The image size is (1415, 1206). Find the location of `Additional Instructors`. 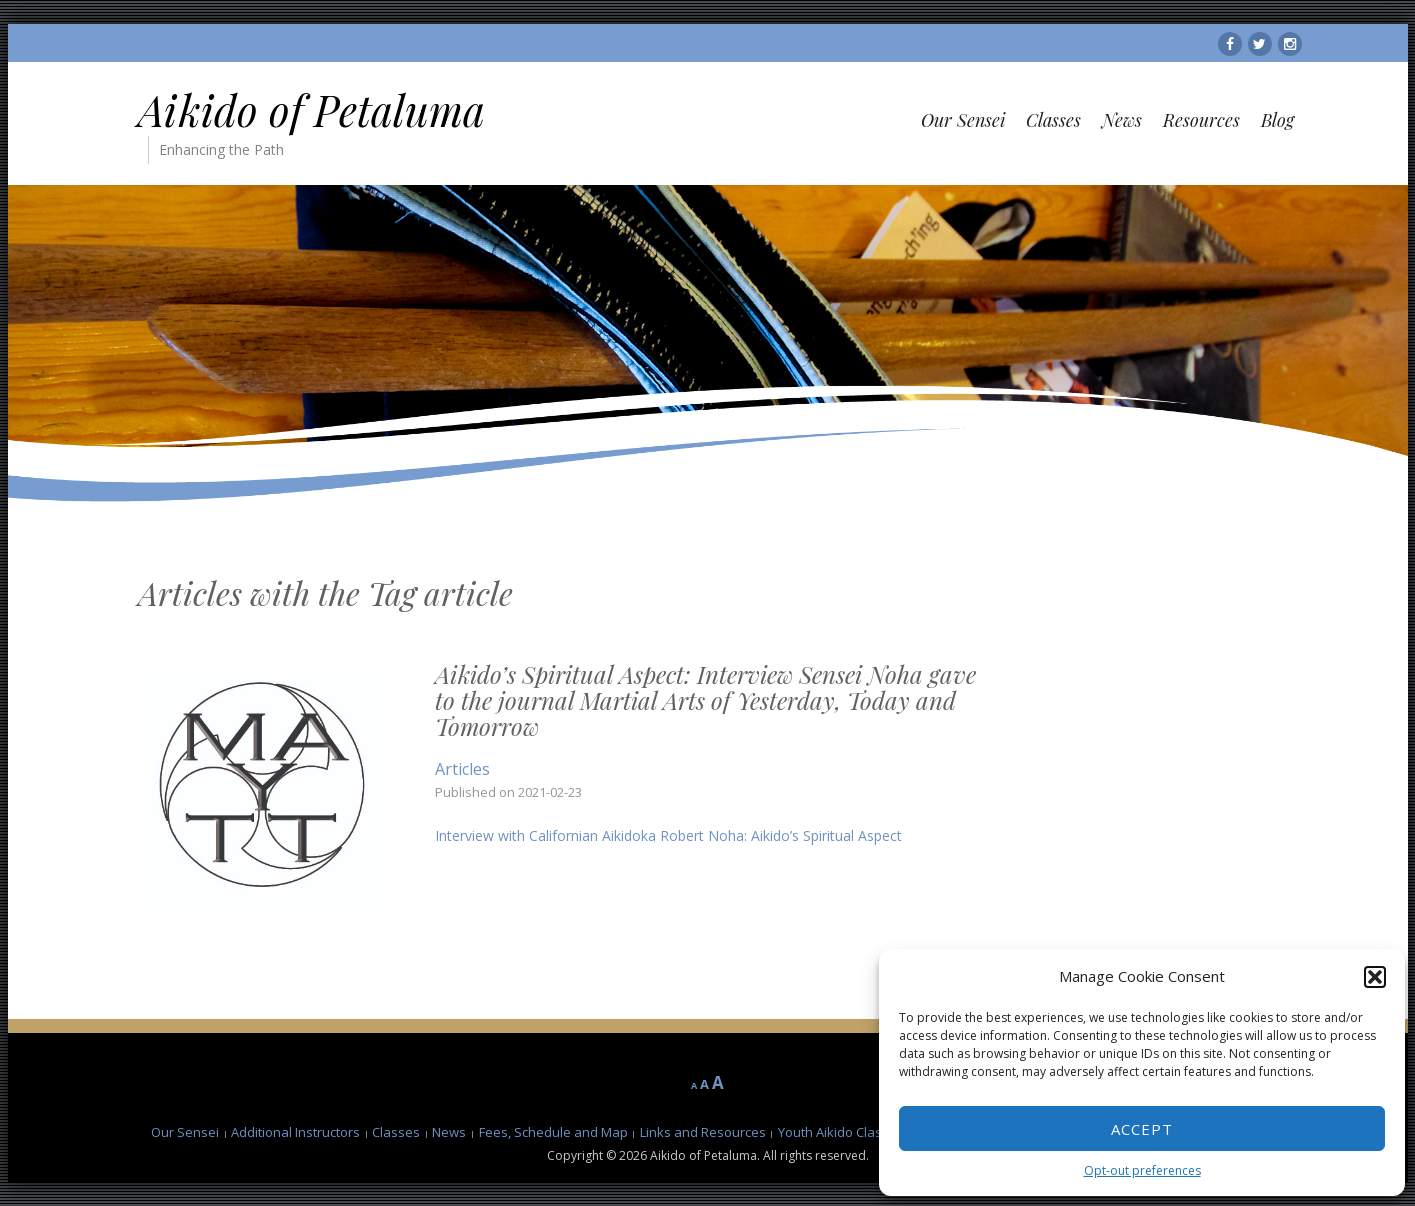

Additional Instructors is located at coordinates (295, 1132).